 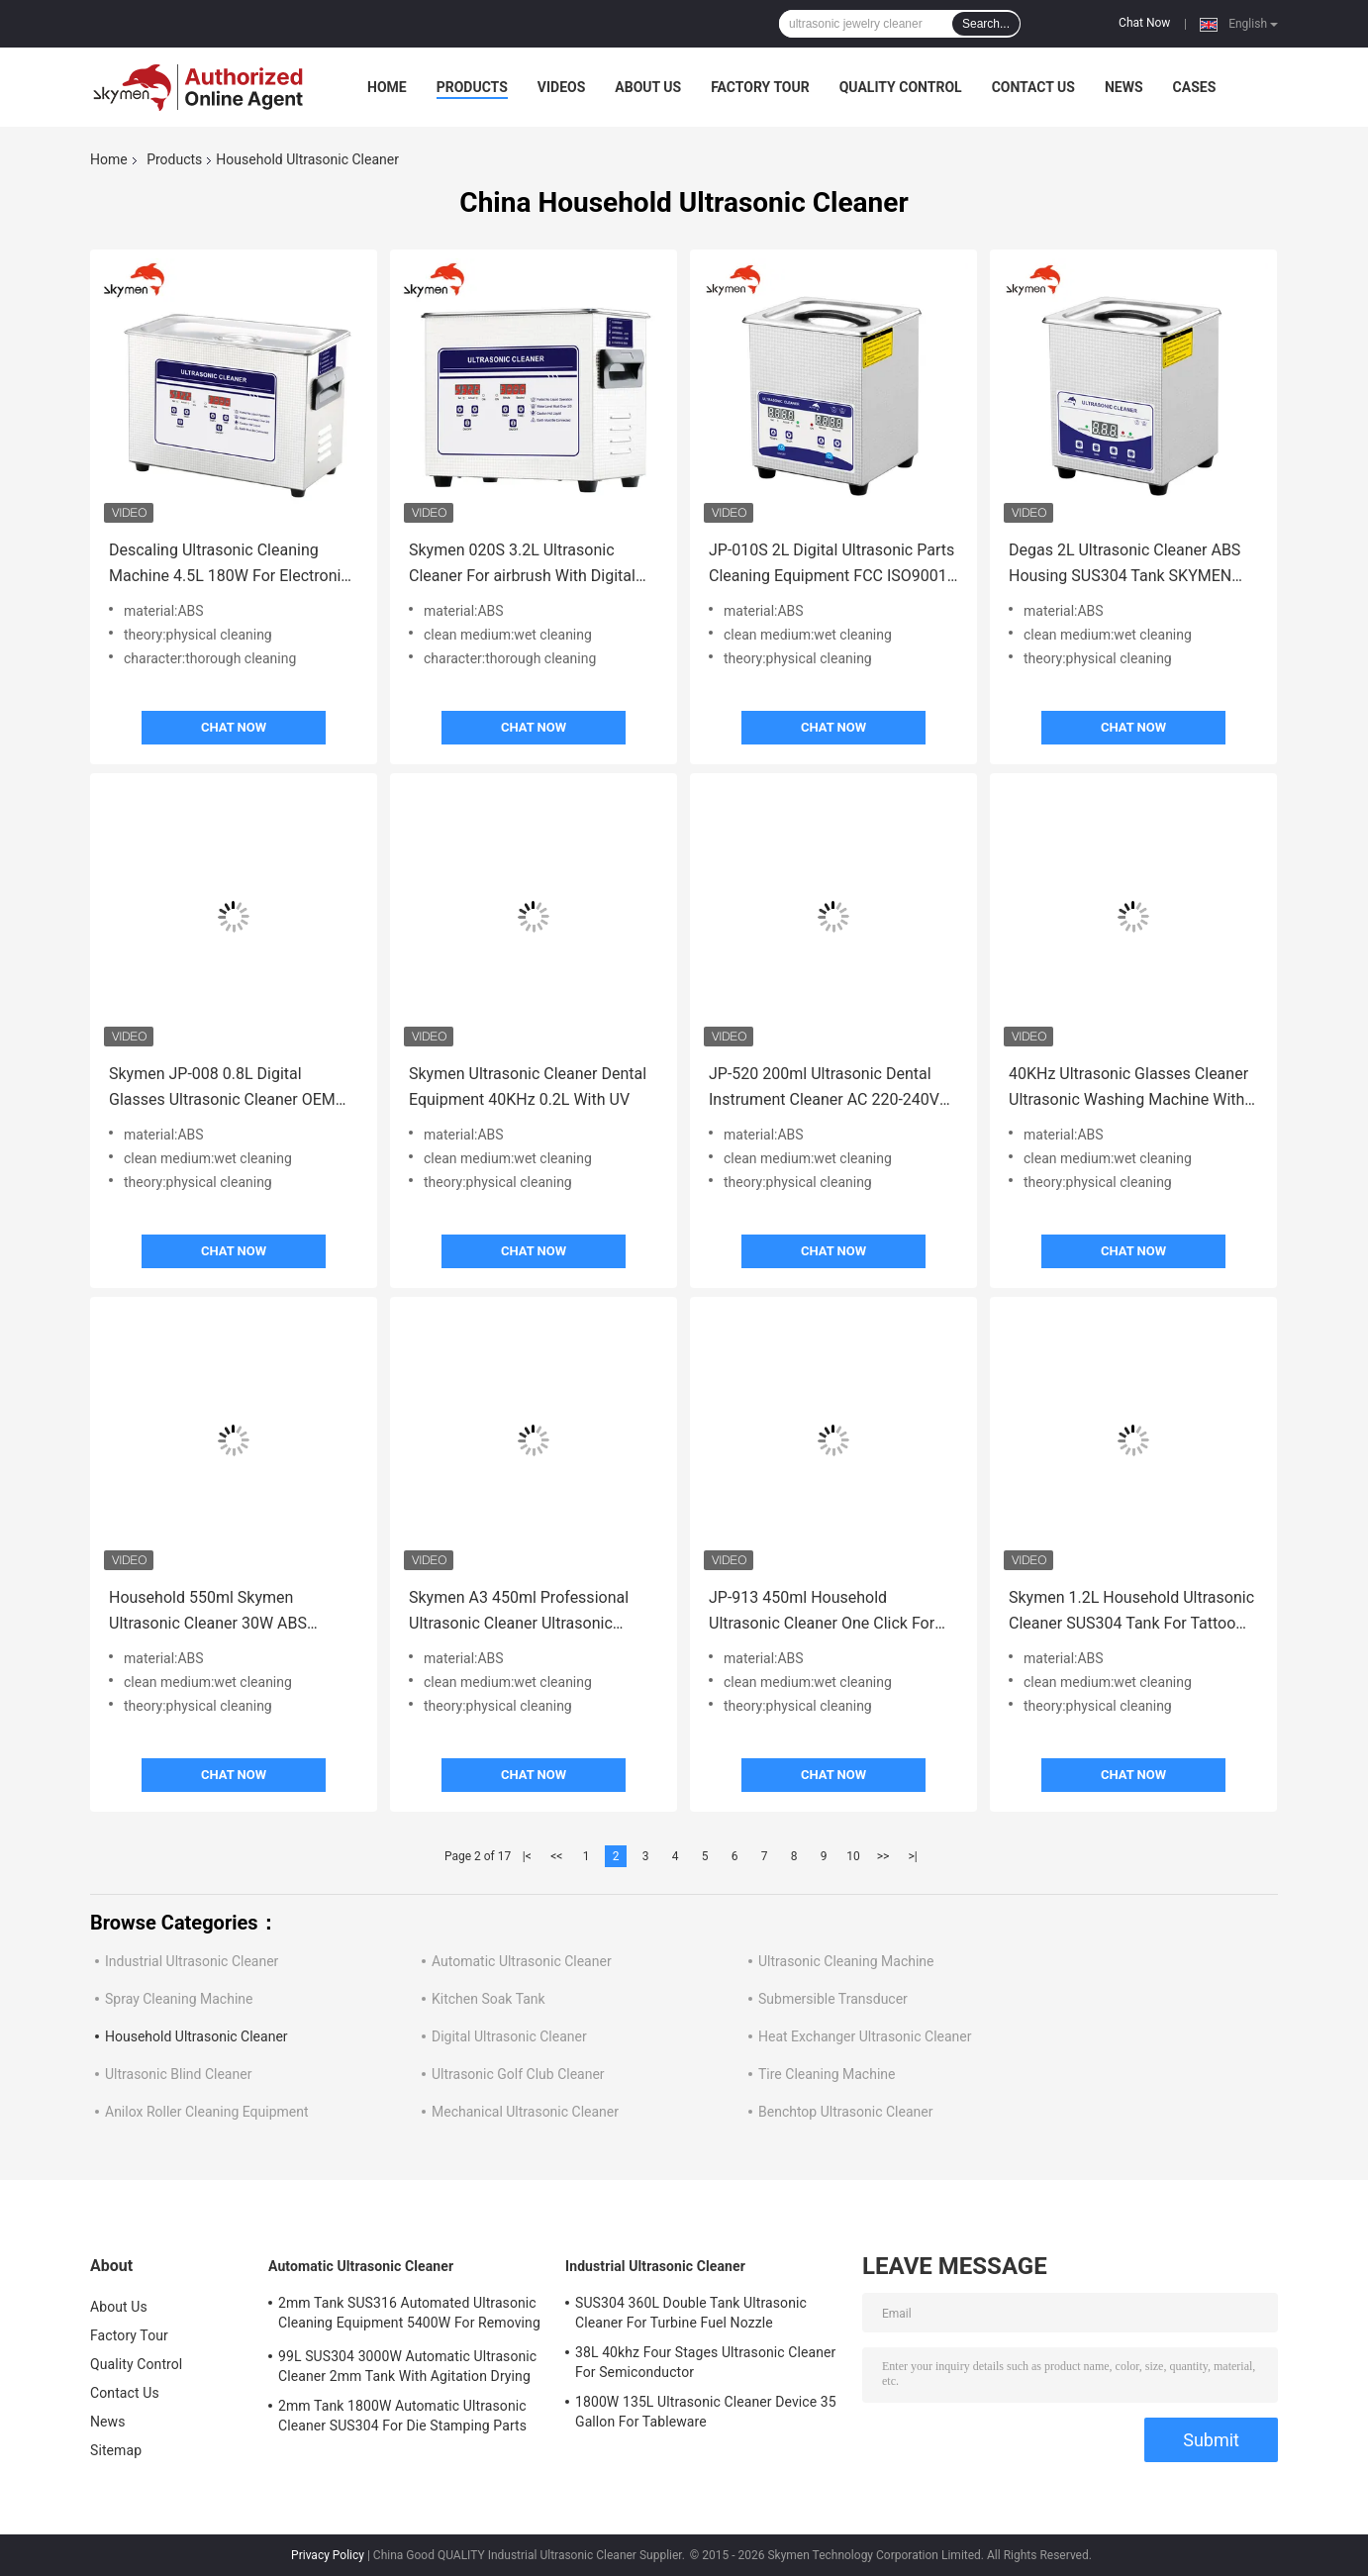 What do you see at coordinates (1128, 1088) in the screenshot?
I see `40KHz Ultrasonic Glasses Cleaner Ultrasonic Washing Machine With SUS304 Basket Lid` at bounding box center [1128, 1088].